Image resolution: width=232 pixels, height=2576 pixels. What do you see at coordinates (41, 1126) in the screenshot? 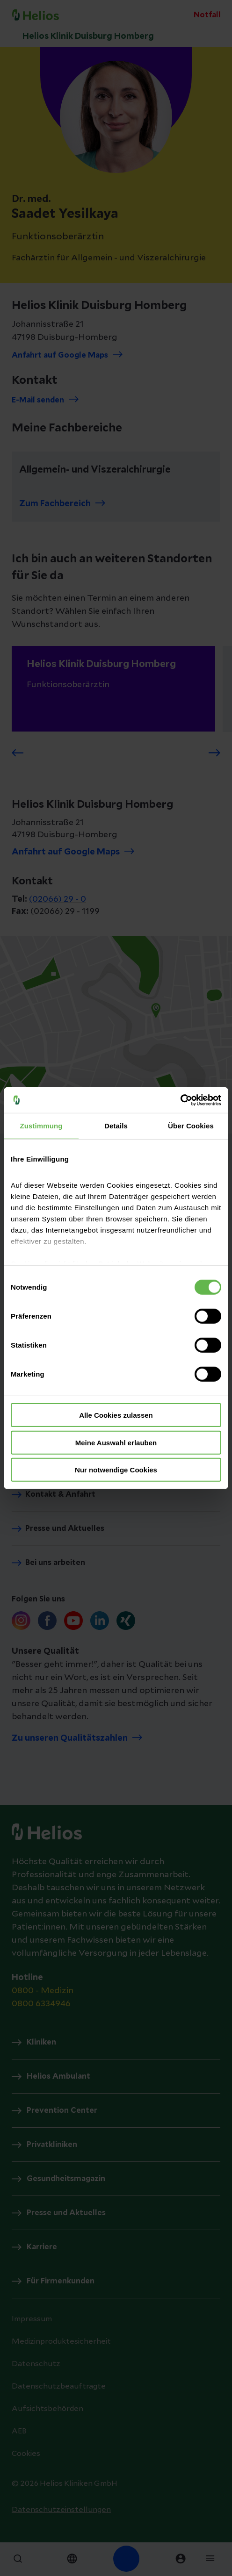
I see `Zustimmung [tab]` at bounding box center [41, 1126].